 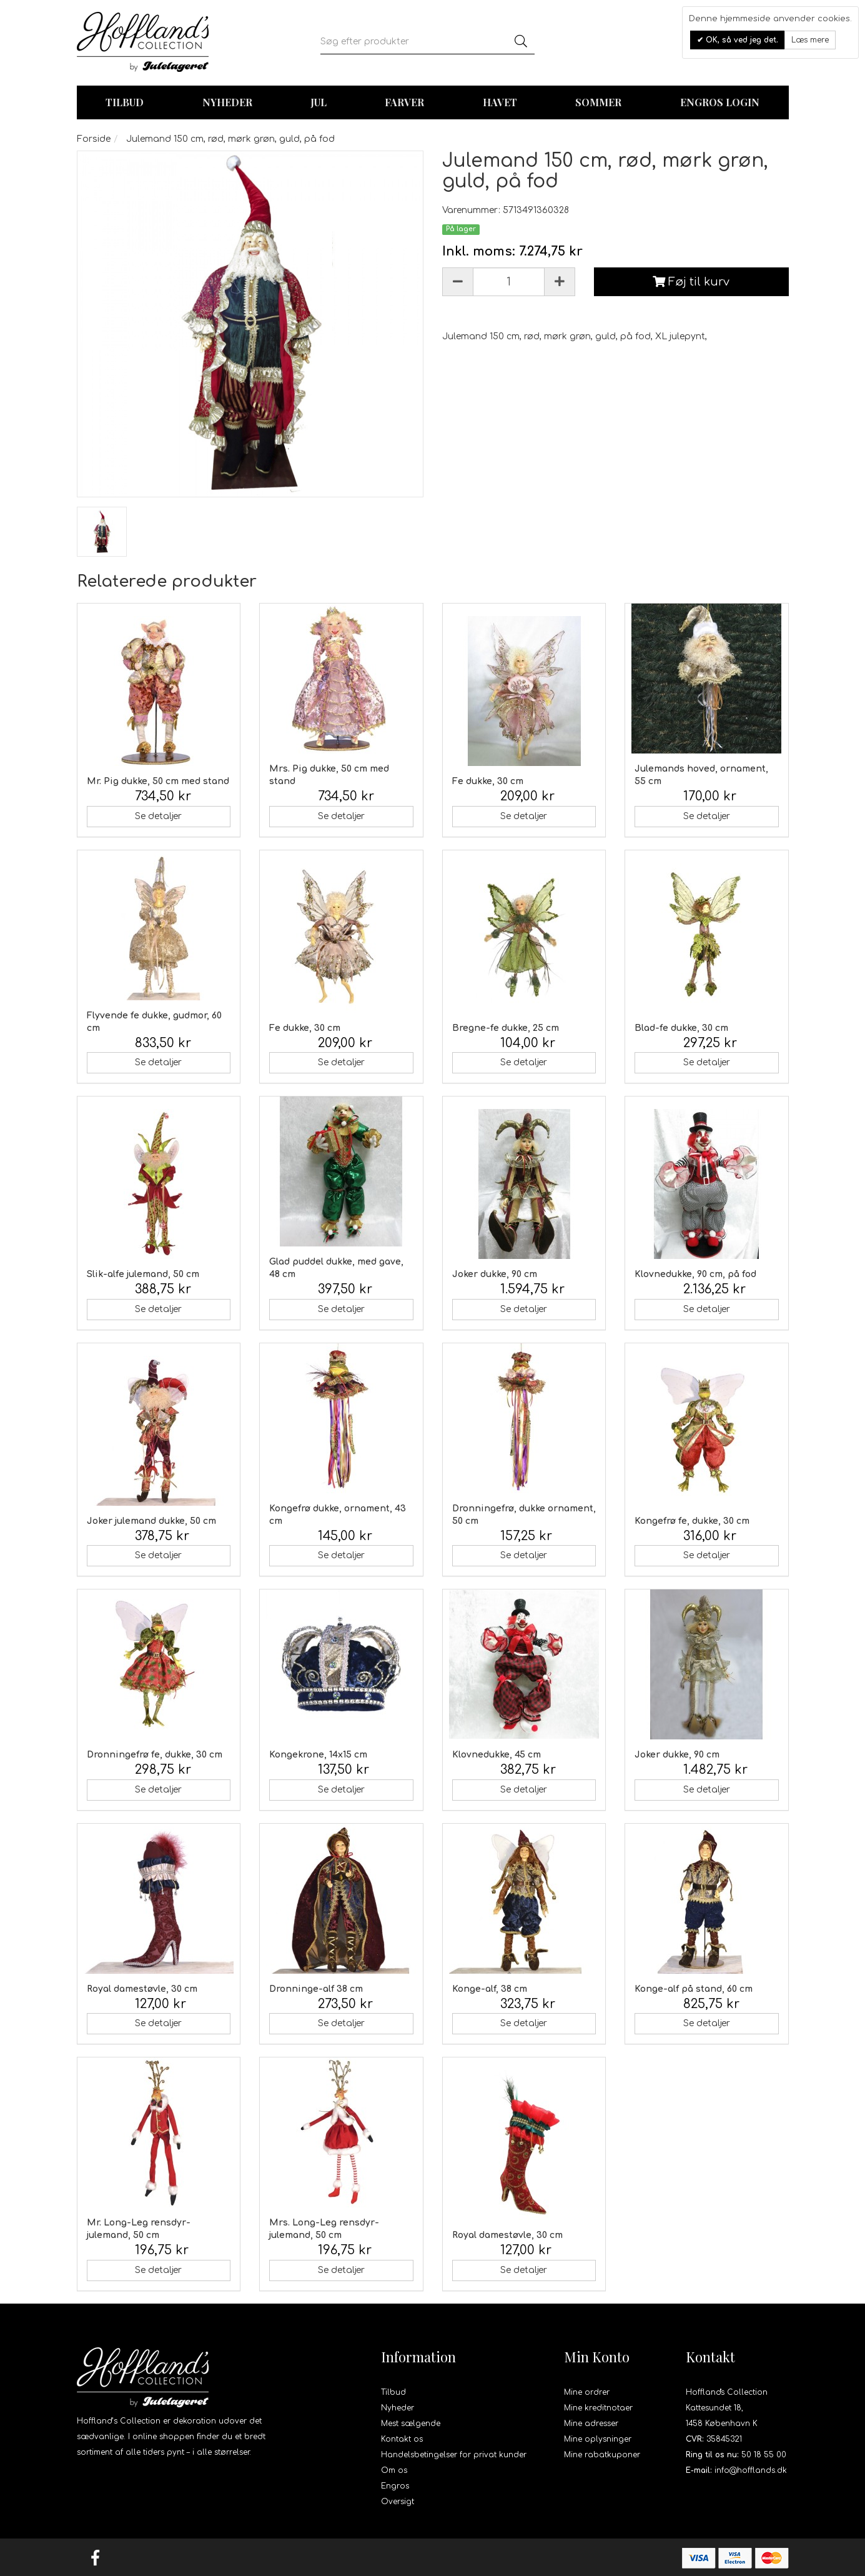 What do you see at coordinates (500, 102) in the screenshot?
I see `Havet` at bounding box center [500, 102].